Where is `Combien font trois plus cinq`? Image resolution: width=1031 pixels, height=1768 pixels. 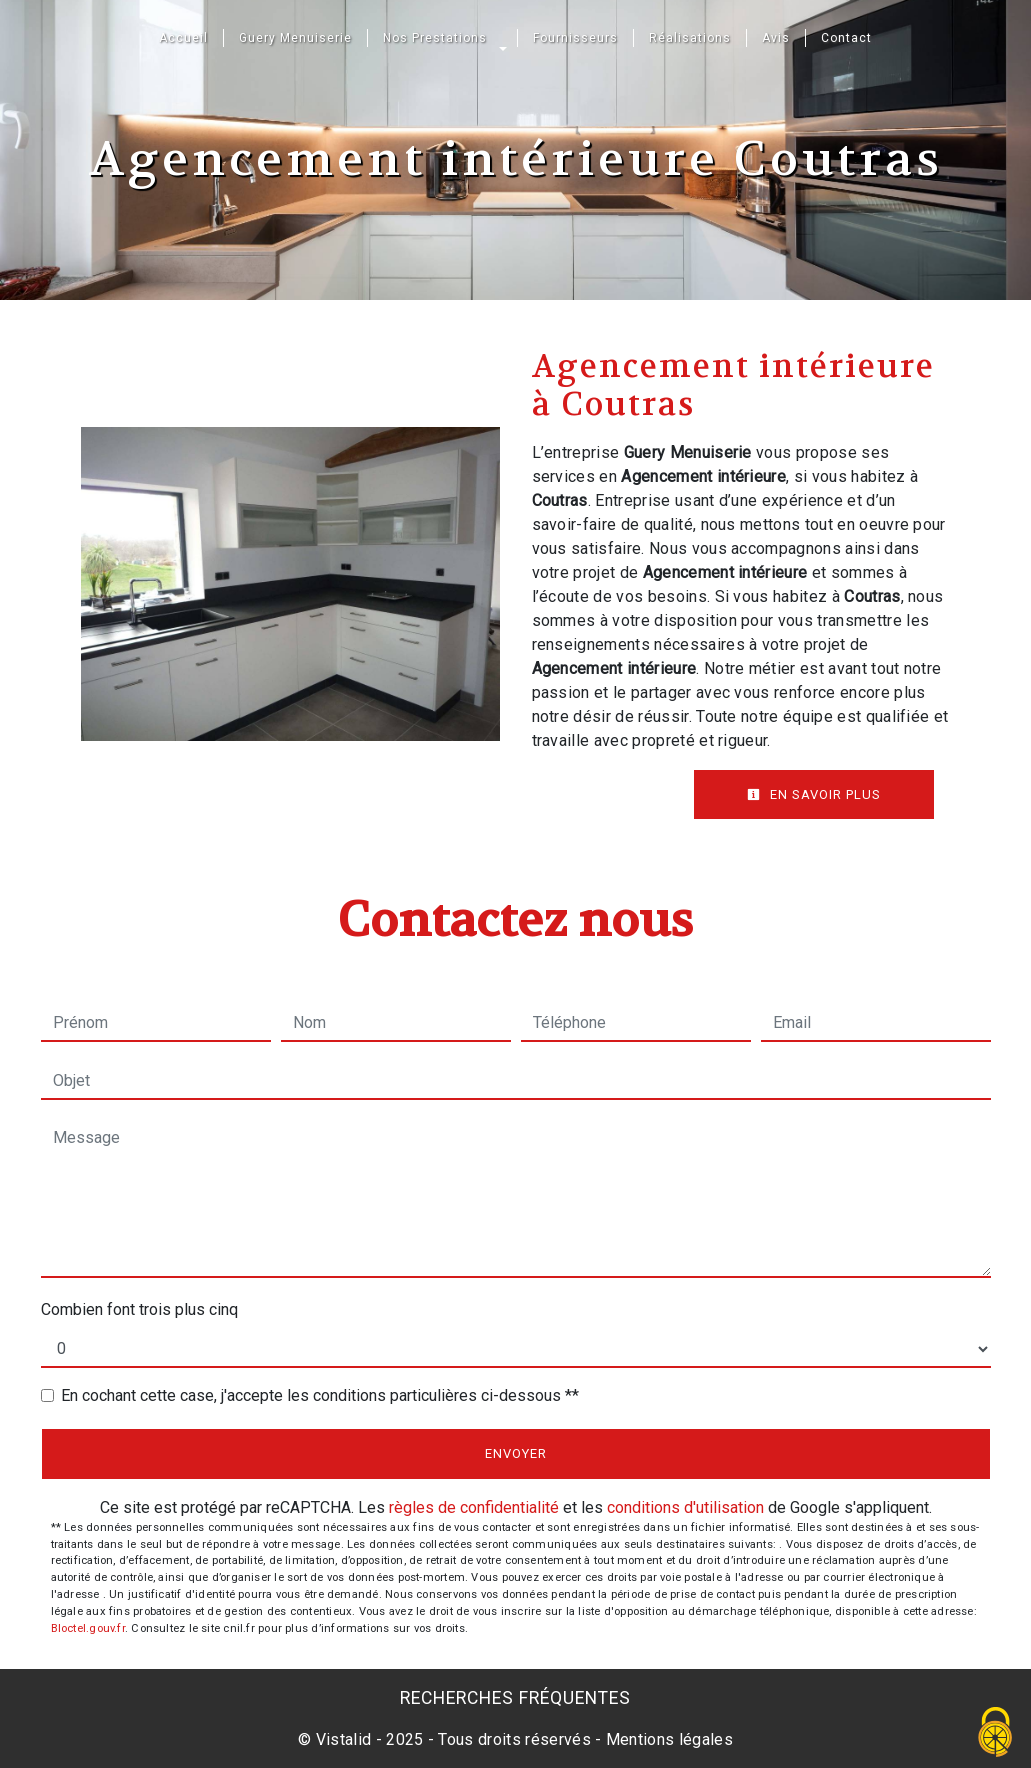
Combien font trois plus cinq is located at coordinates (139, 1309).